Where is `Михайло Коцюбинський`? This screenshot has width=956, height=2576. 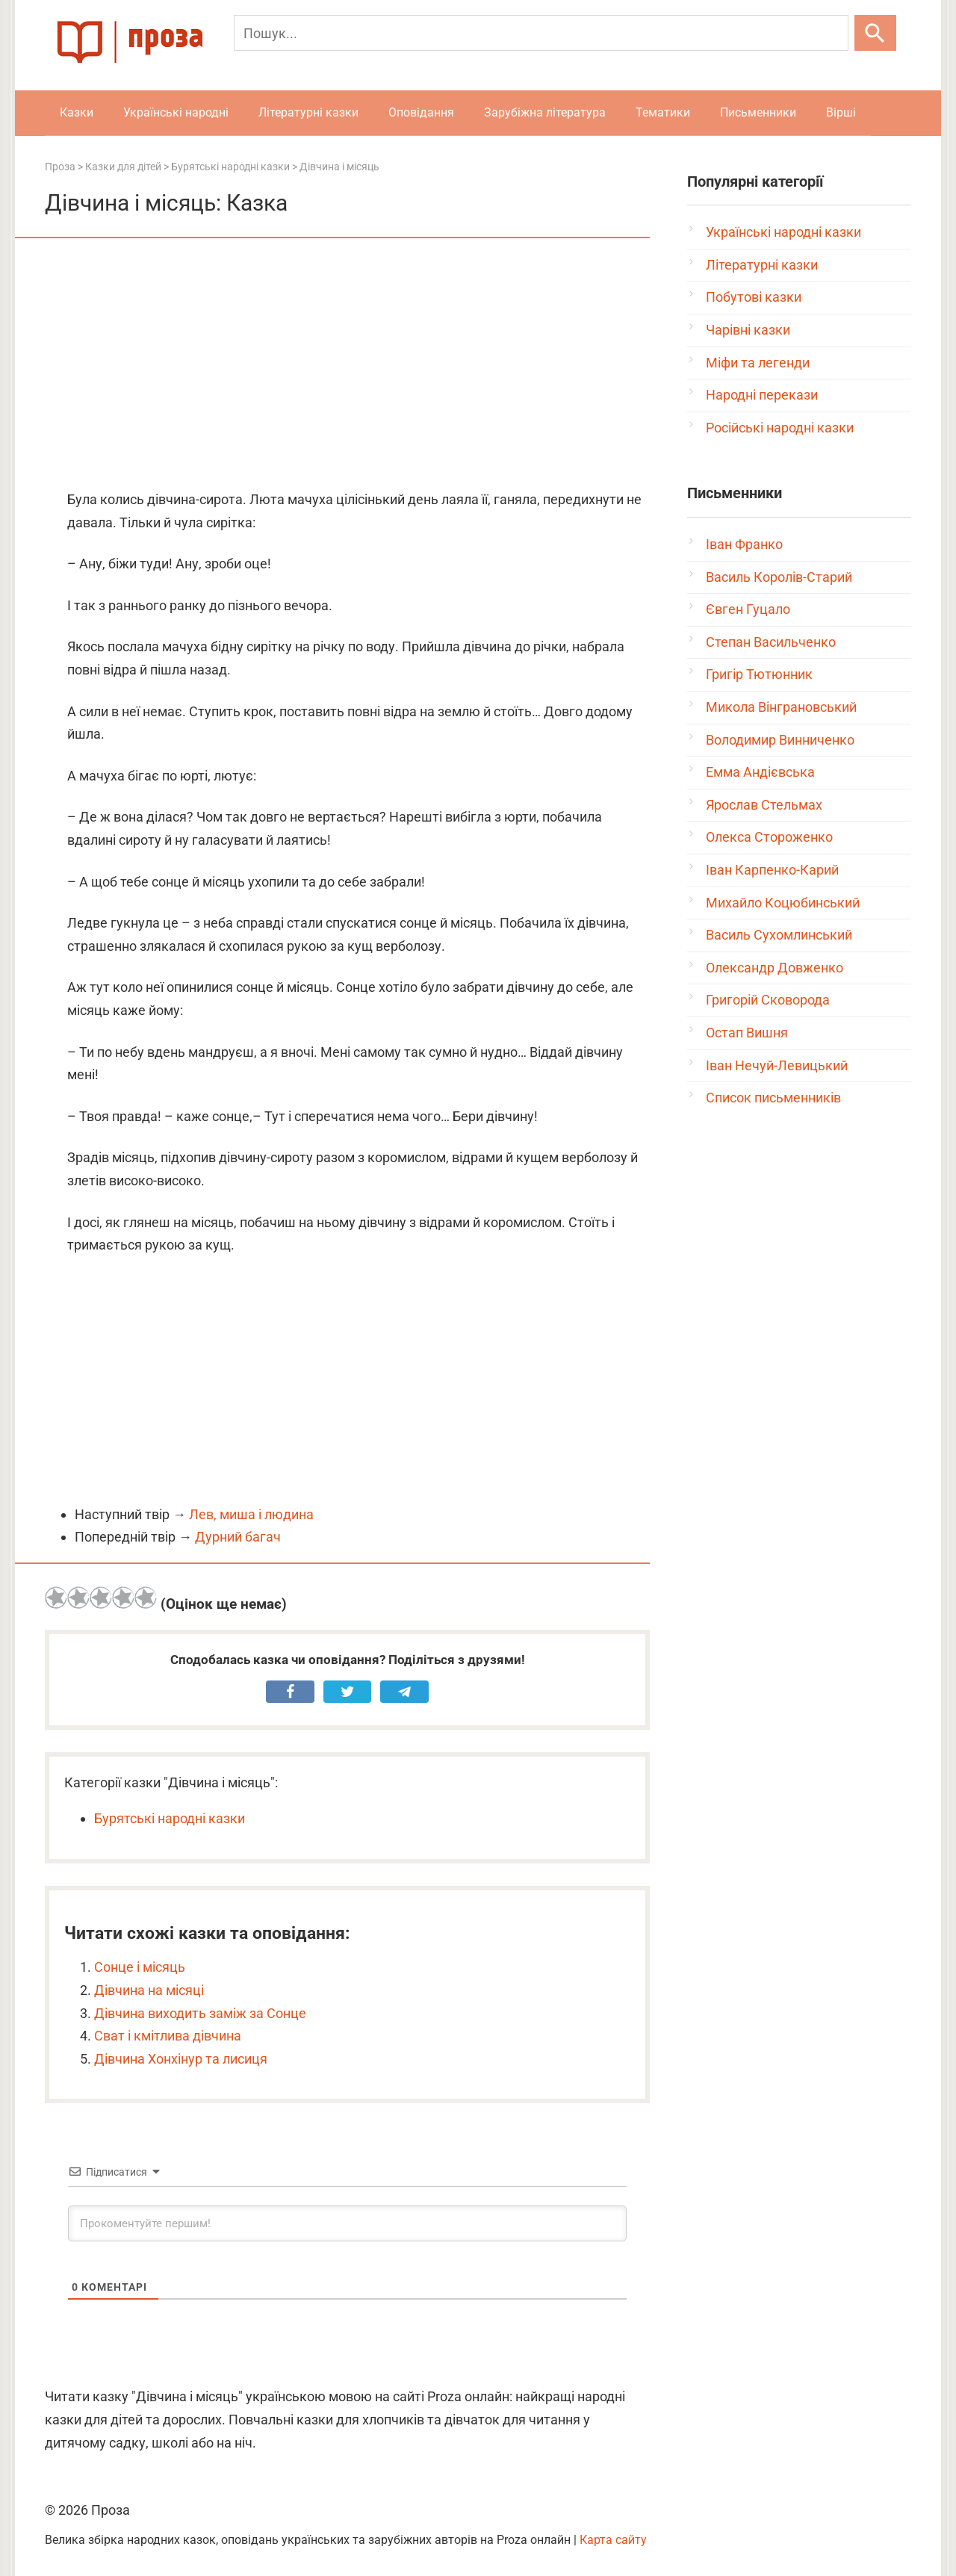 Михайло Коцюбинський is located at coordinates (783, 902).